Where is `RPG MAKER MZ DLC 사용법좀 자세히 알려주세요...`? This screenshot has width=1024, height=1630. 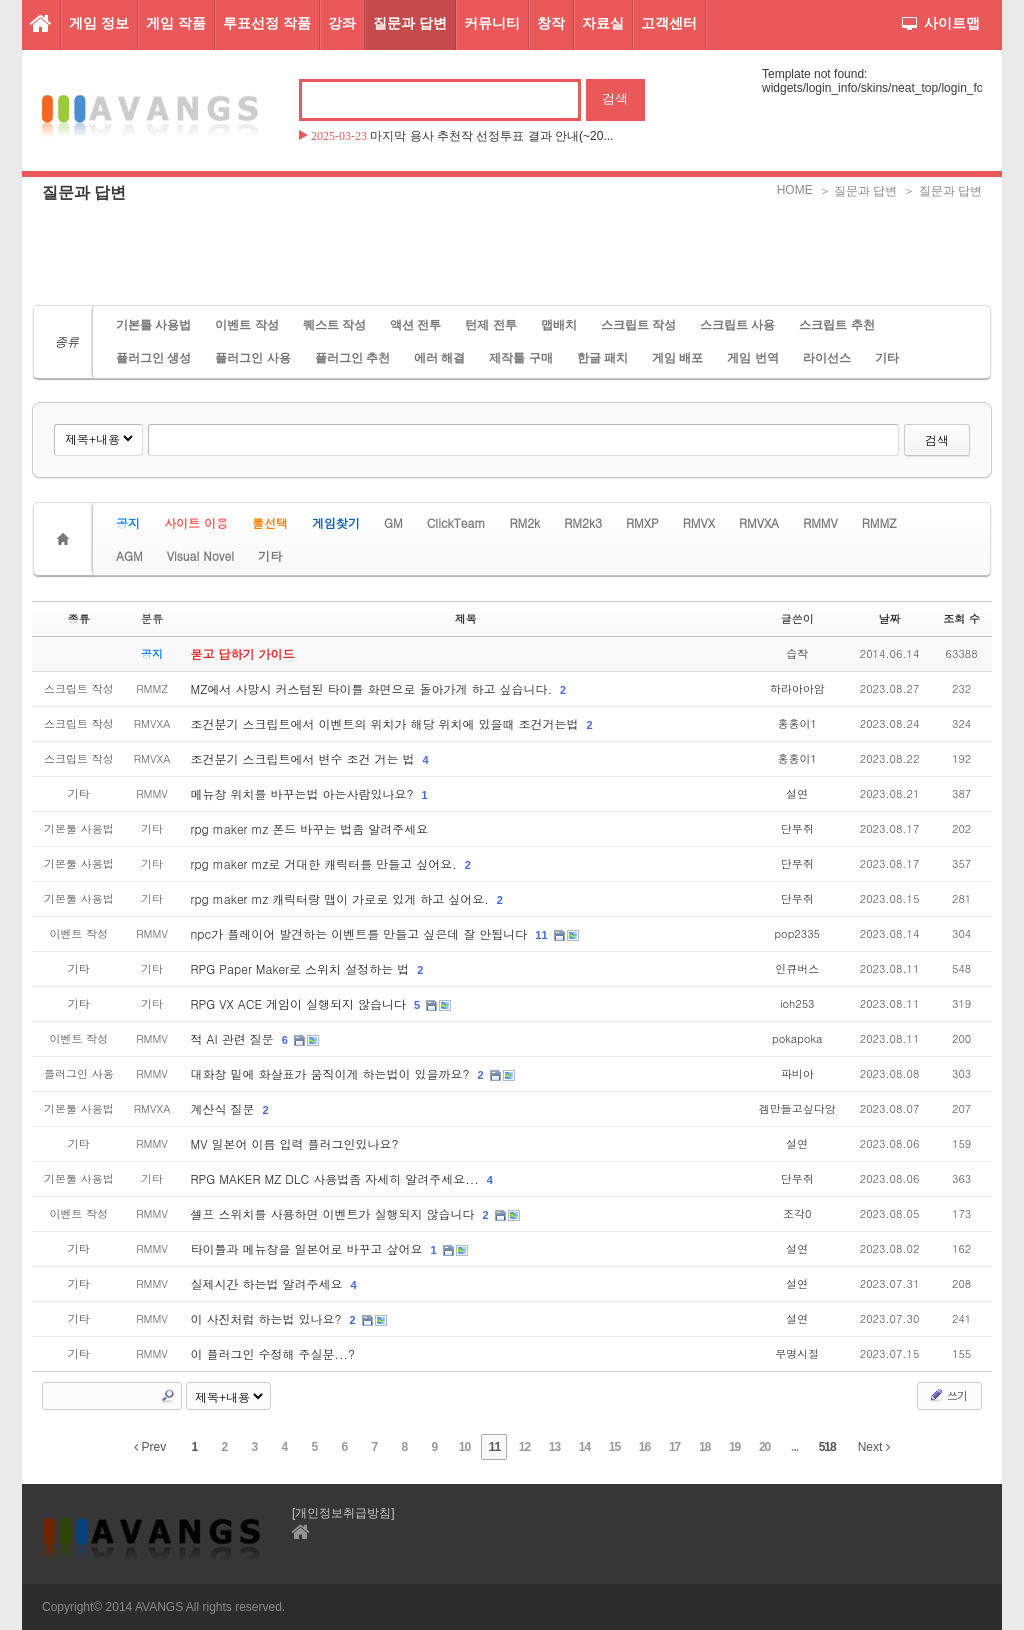
RPG MAKER MZ DLC 사용법좀 자세히 알려주세요... is located at coordinates (337, 1178).